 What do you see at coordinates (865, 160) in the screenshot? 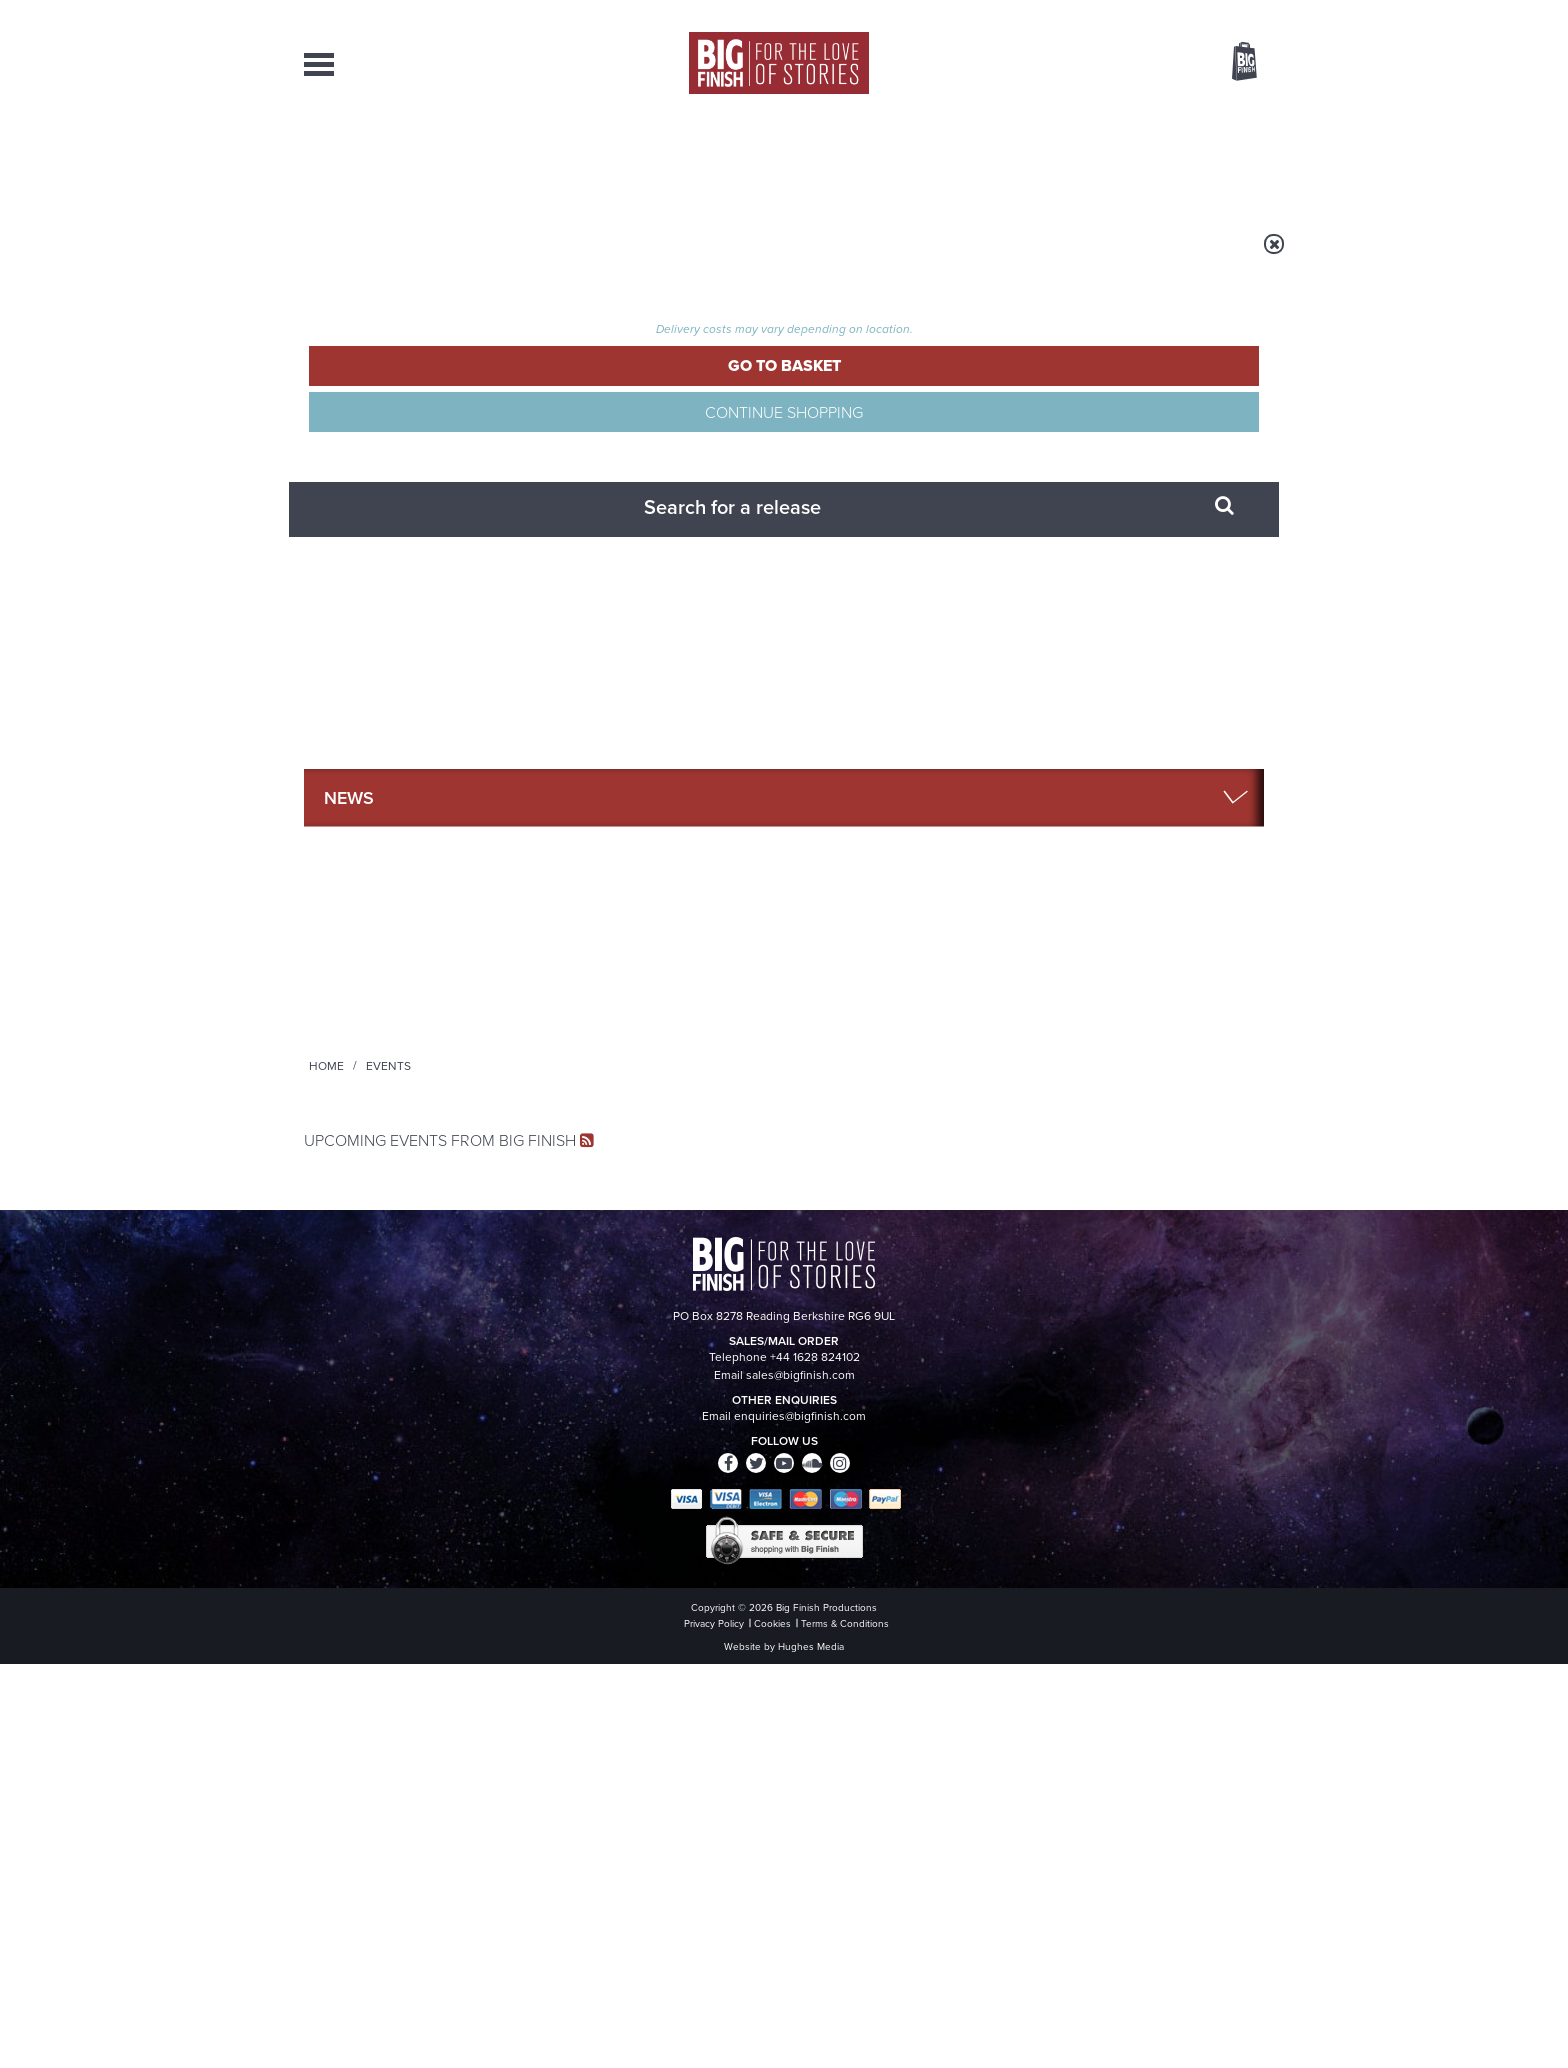
I see `News` at bounding box center [865, 160].